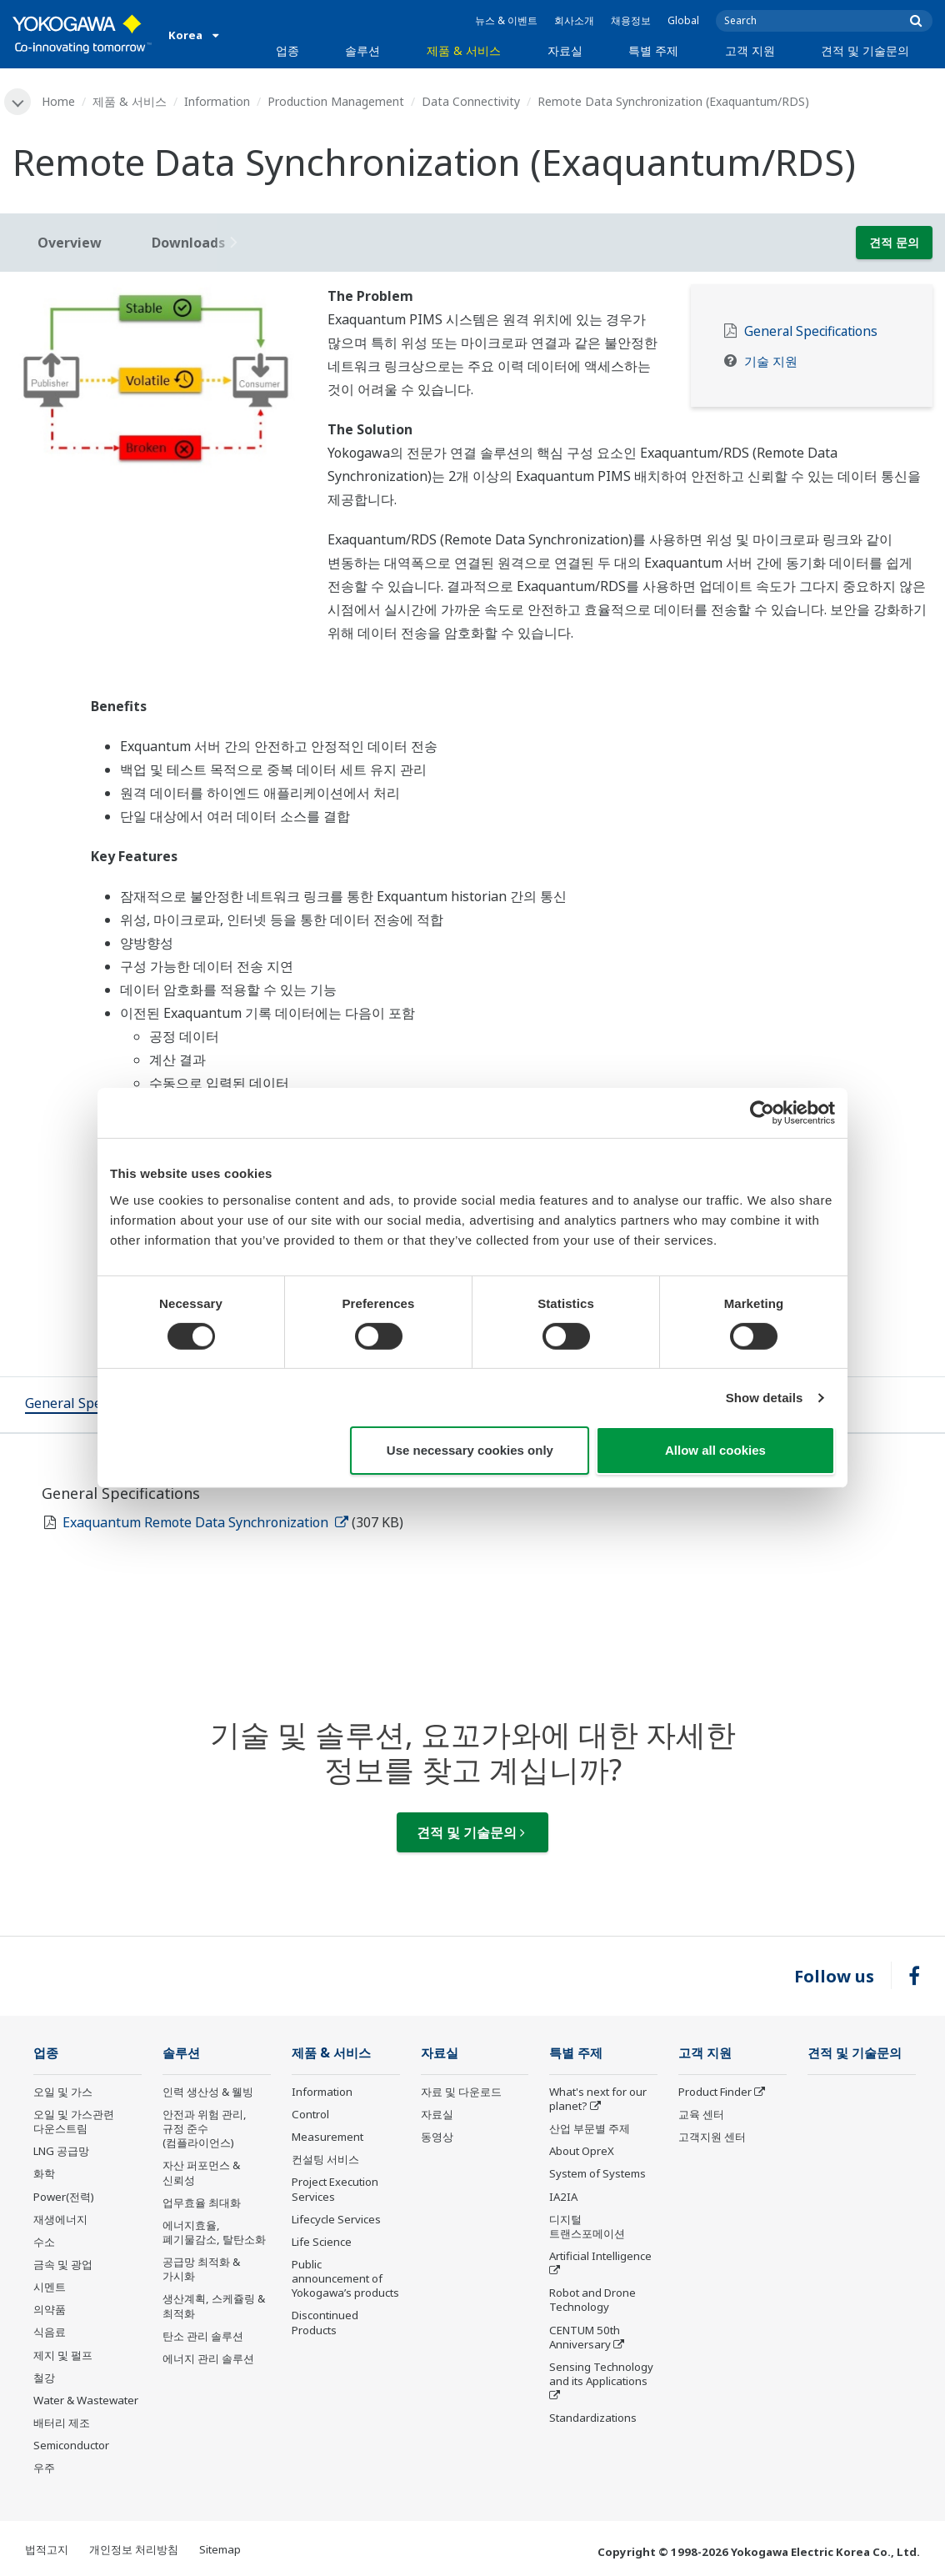  I want to click on 자료실, so click(565, 50).